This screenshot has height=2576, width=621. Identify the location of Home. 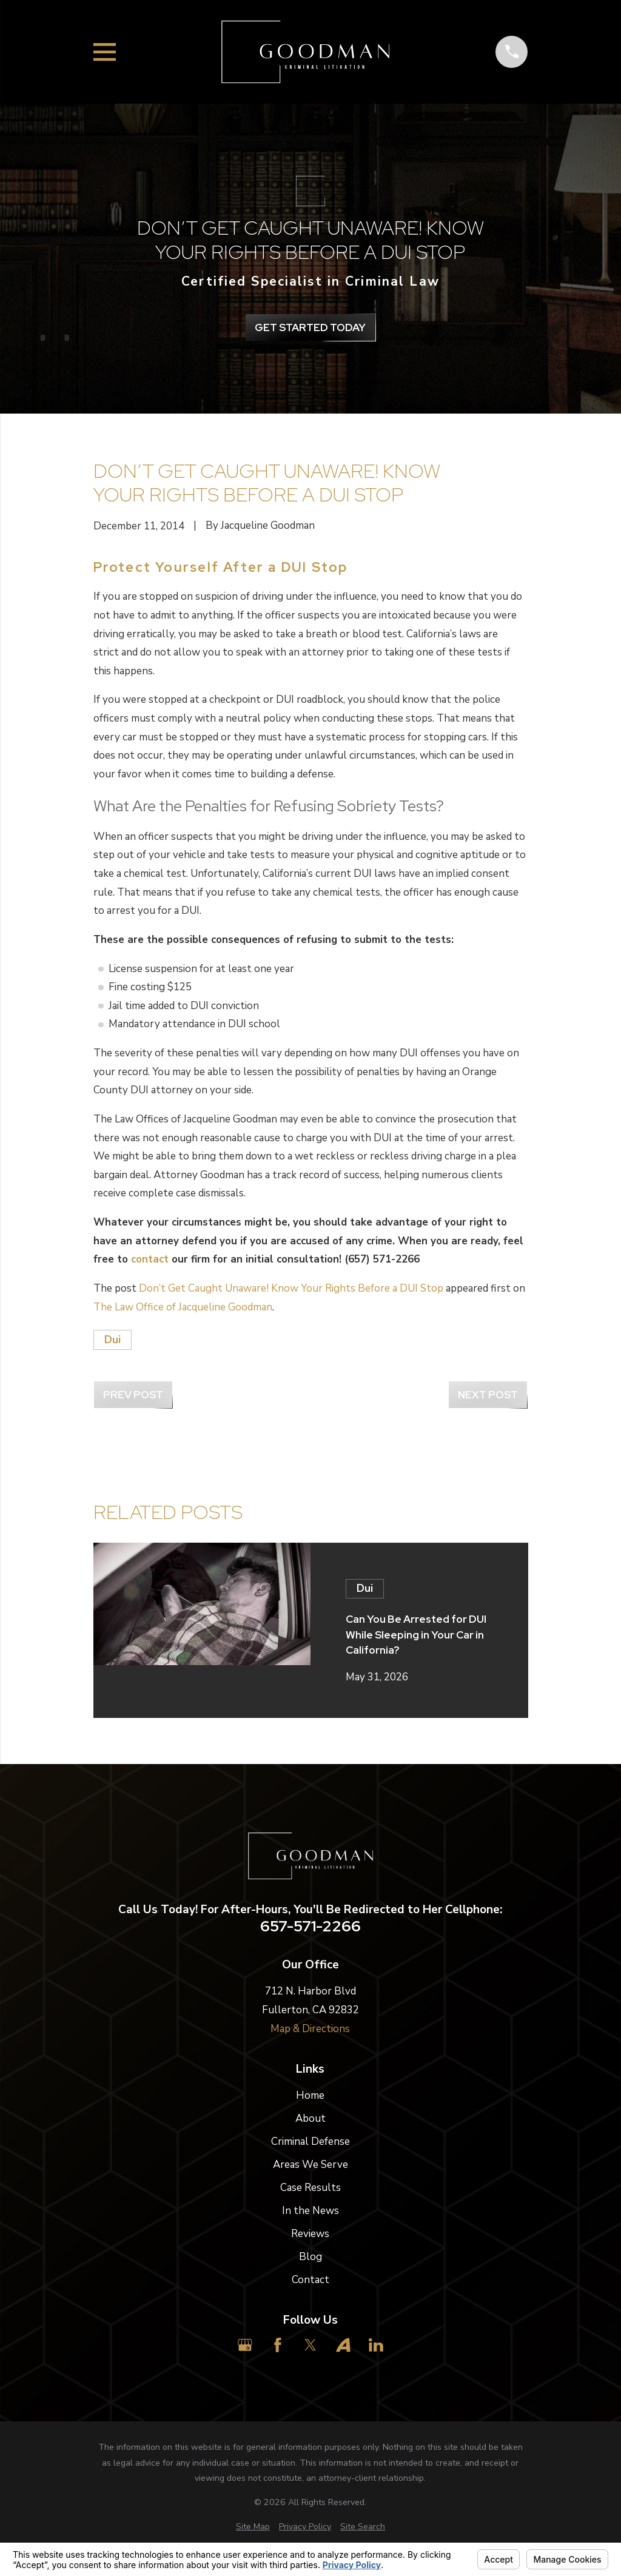
(310, 2095).